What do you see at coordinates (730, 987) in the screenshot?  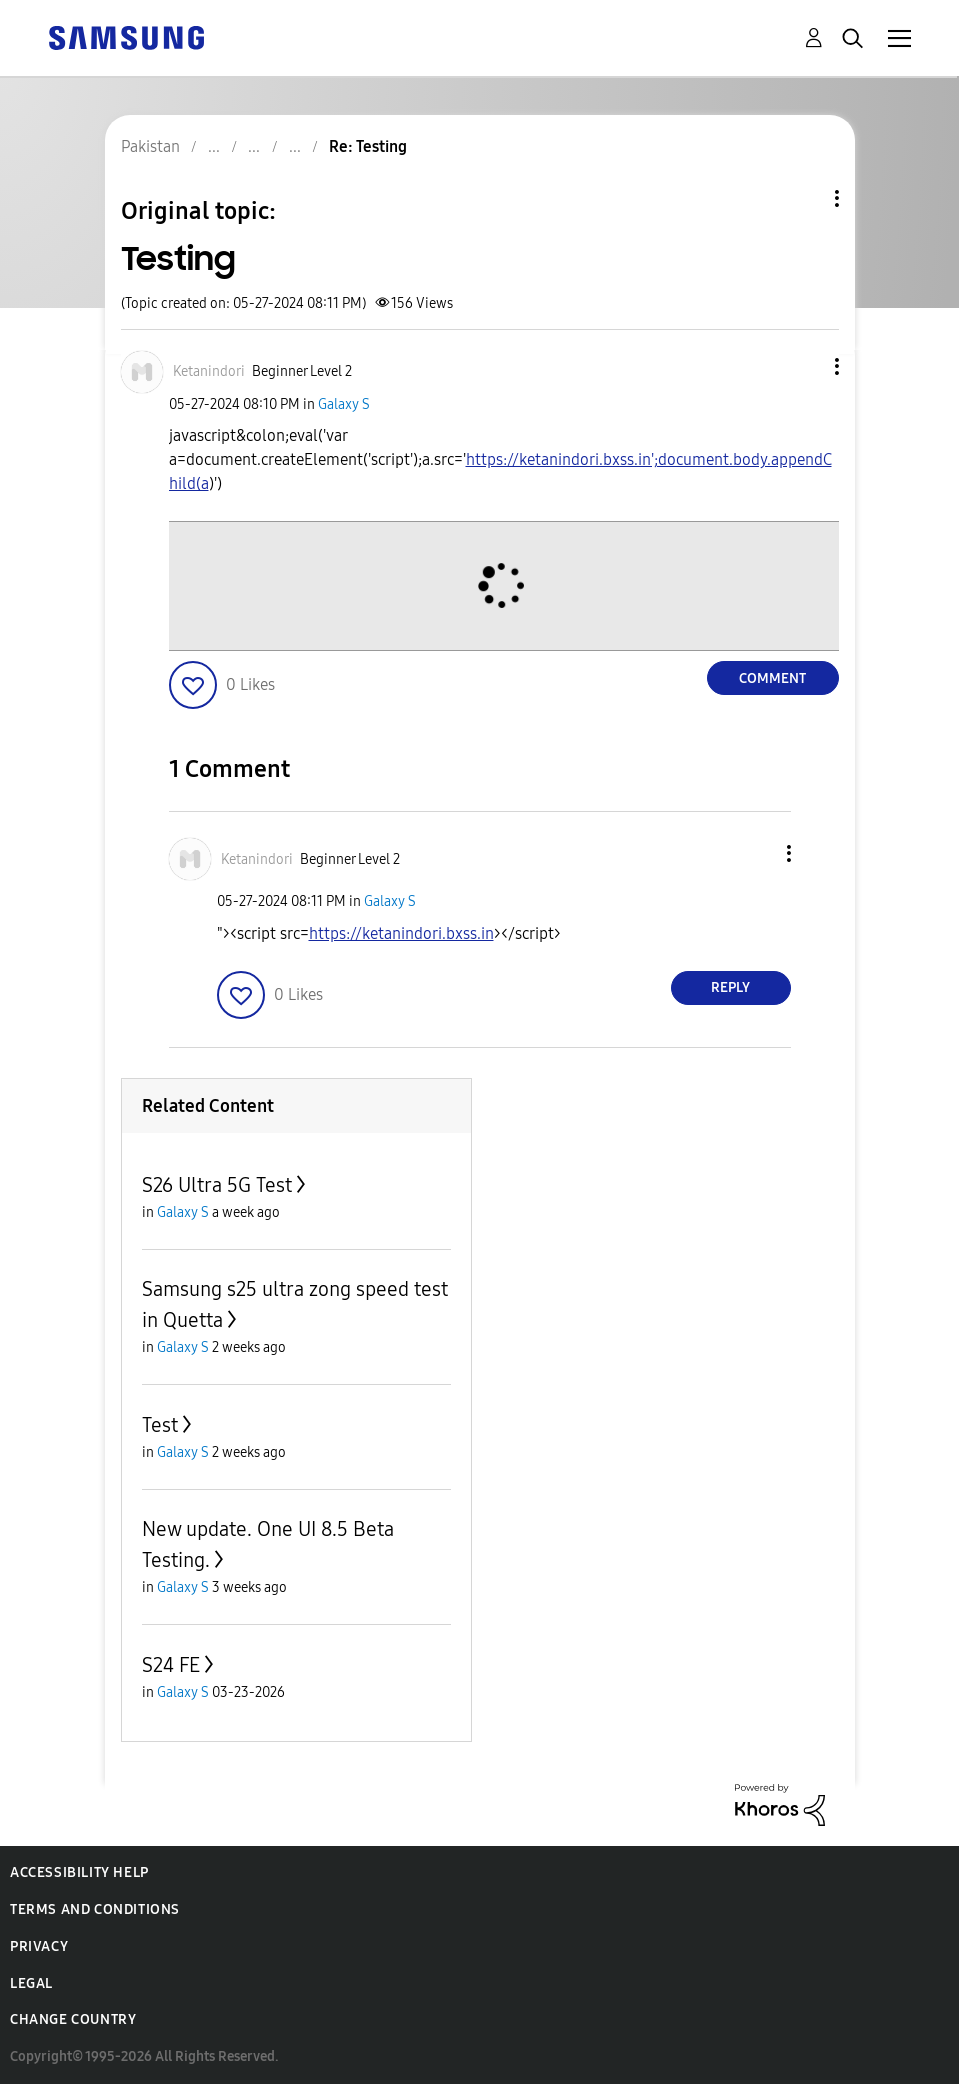 I see `Reply [Reply to comment]` at bounding box center [730, 987].